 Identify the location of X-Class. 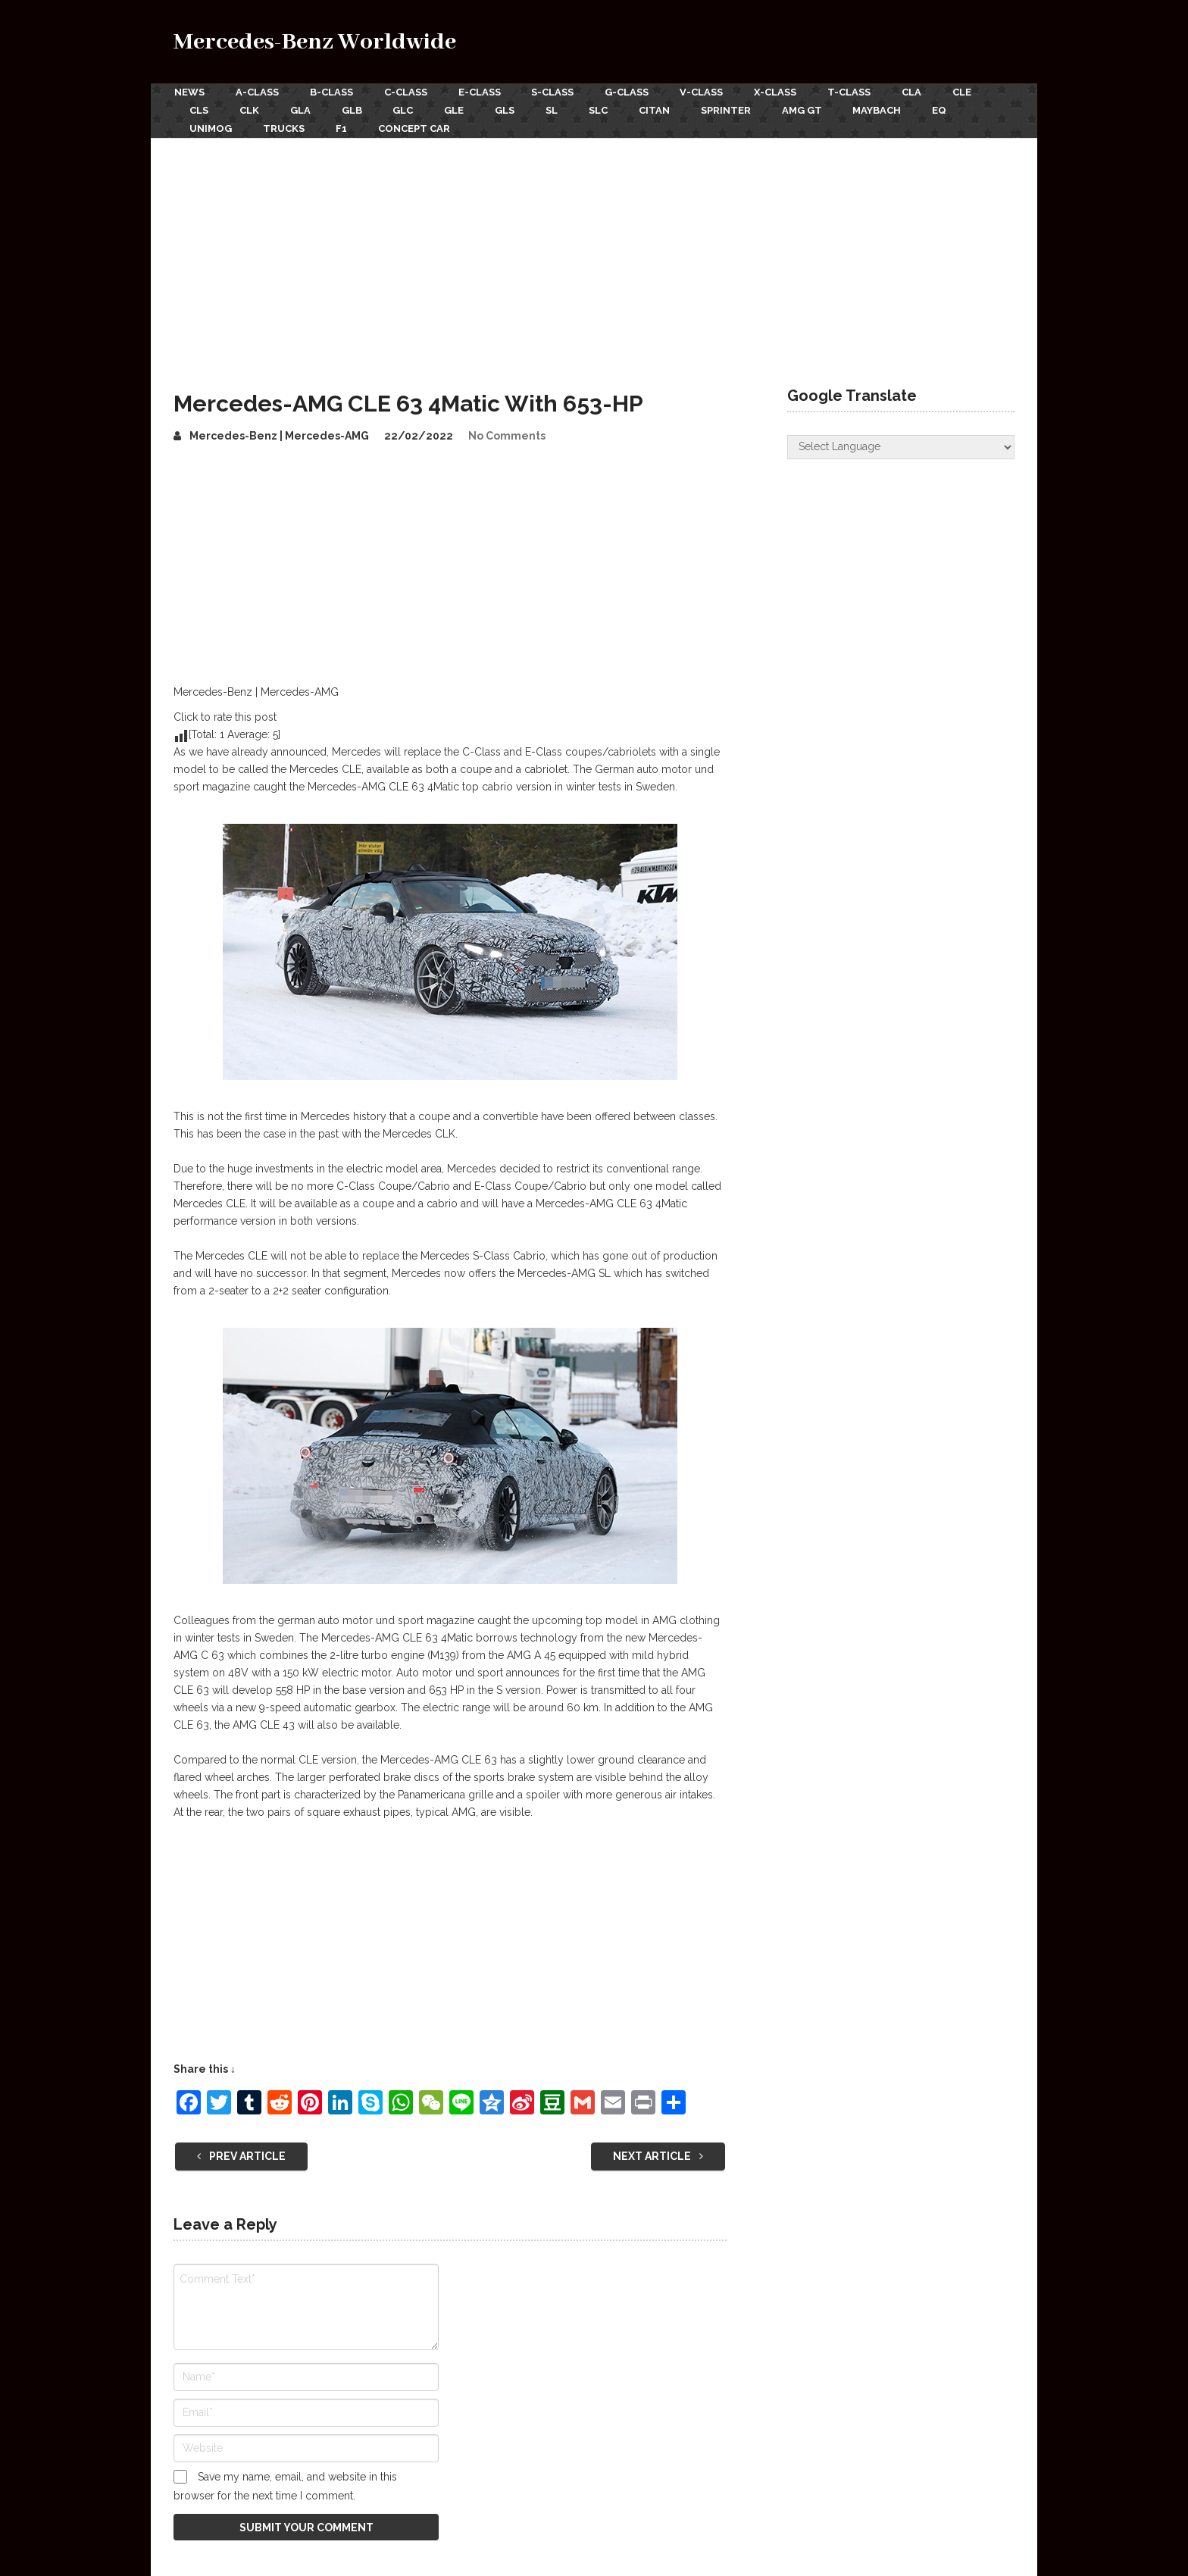
(781, 92).